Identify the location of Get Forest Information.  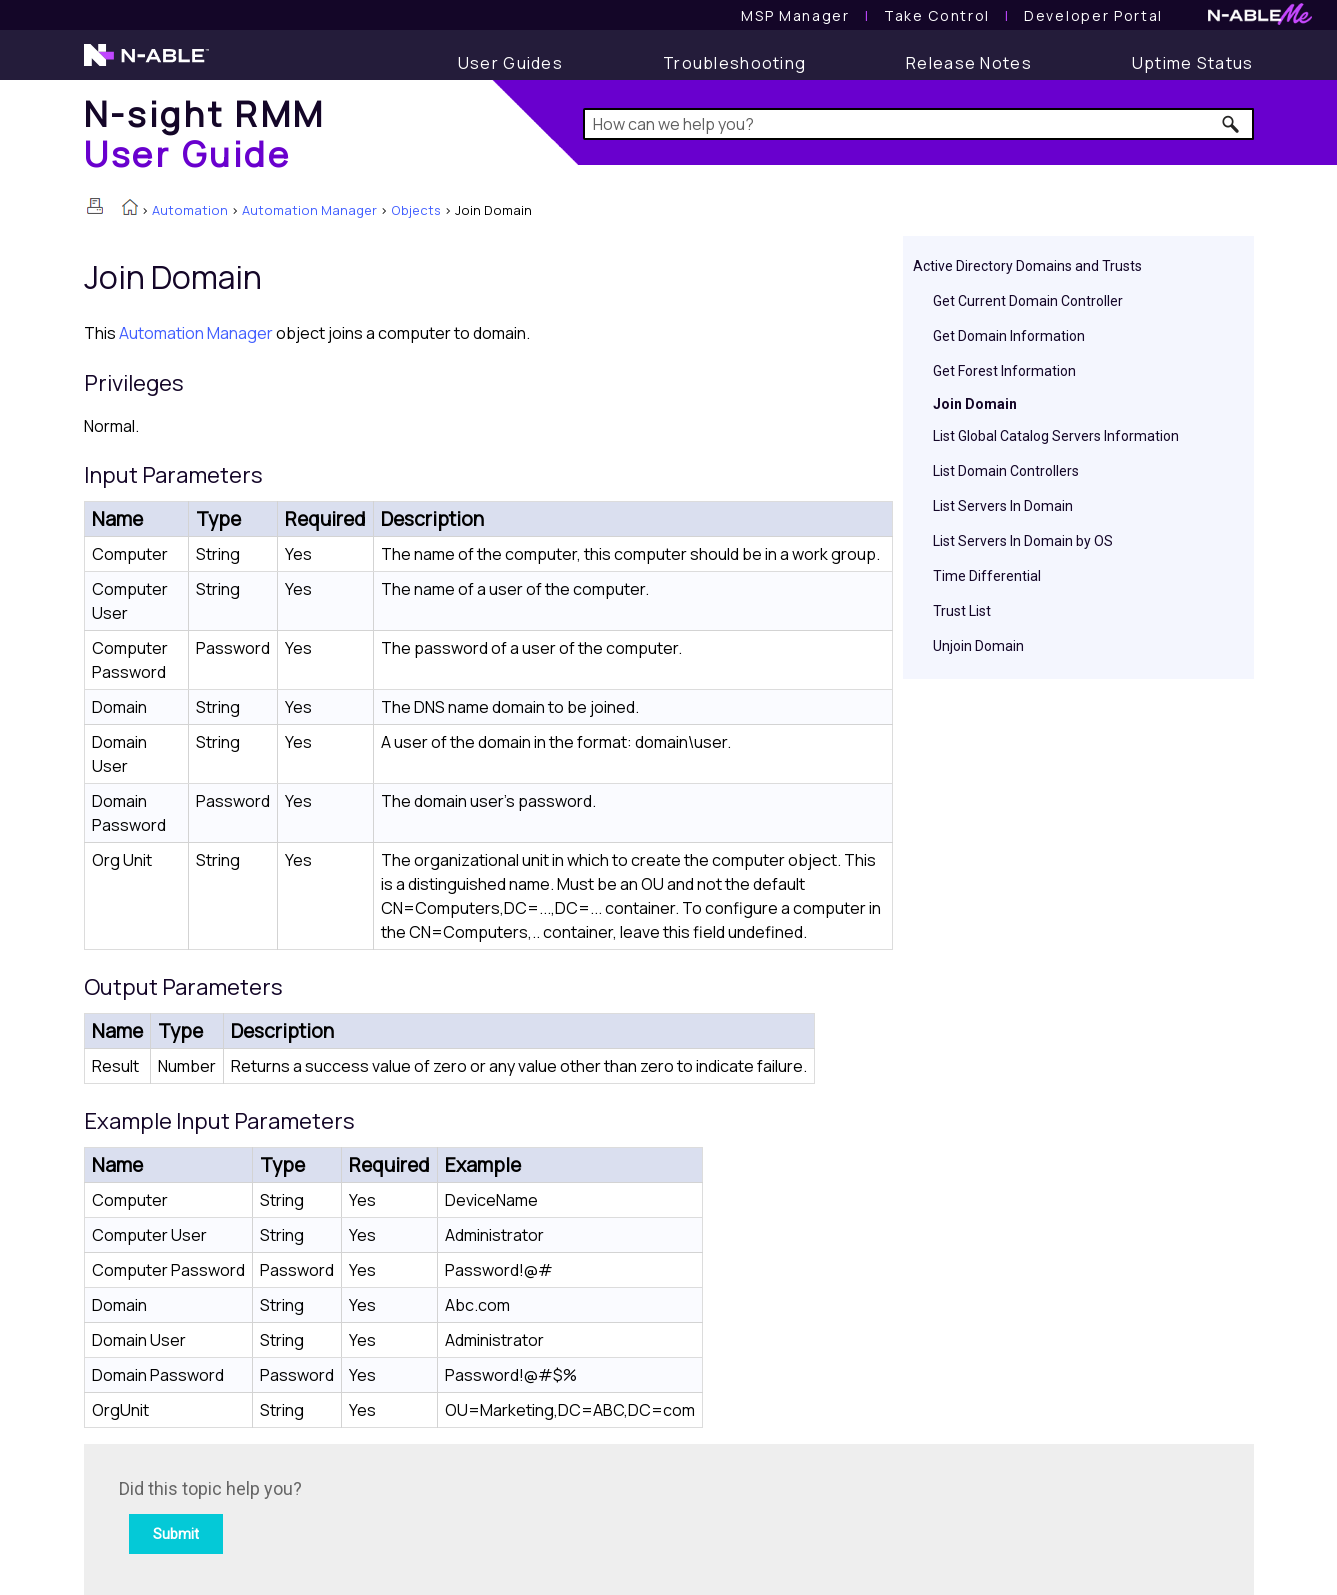
(1004, 371).